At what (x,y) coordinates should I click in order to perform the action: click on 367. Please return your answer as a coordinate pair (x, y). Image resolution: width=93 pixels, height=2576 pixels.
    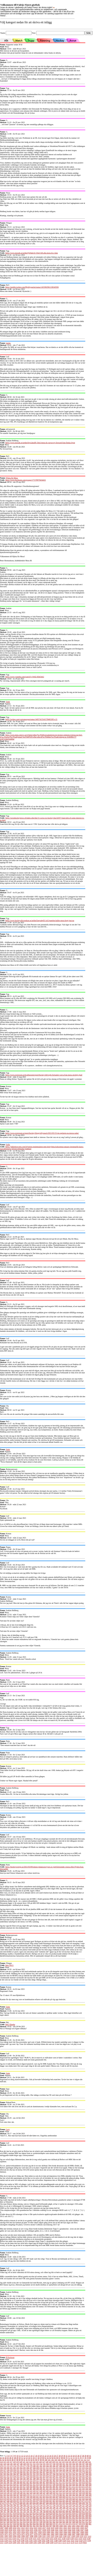
    Looking at the image, I should click on (4, 2480).